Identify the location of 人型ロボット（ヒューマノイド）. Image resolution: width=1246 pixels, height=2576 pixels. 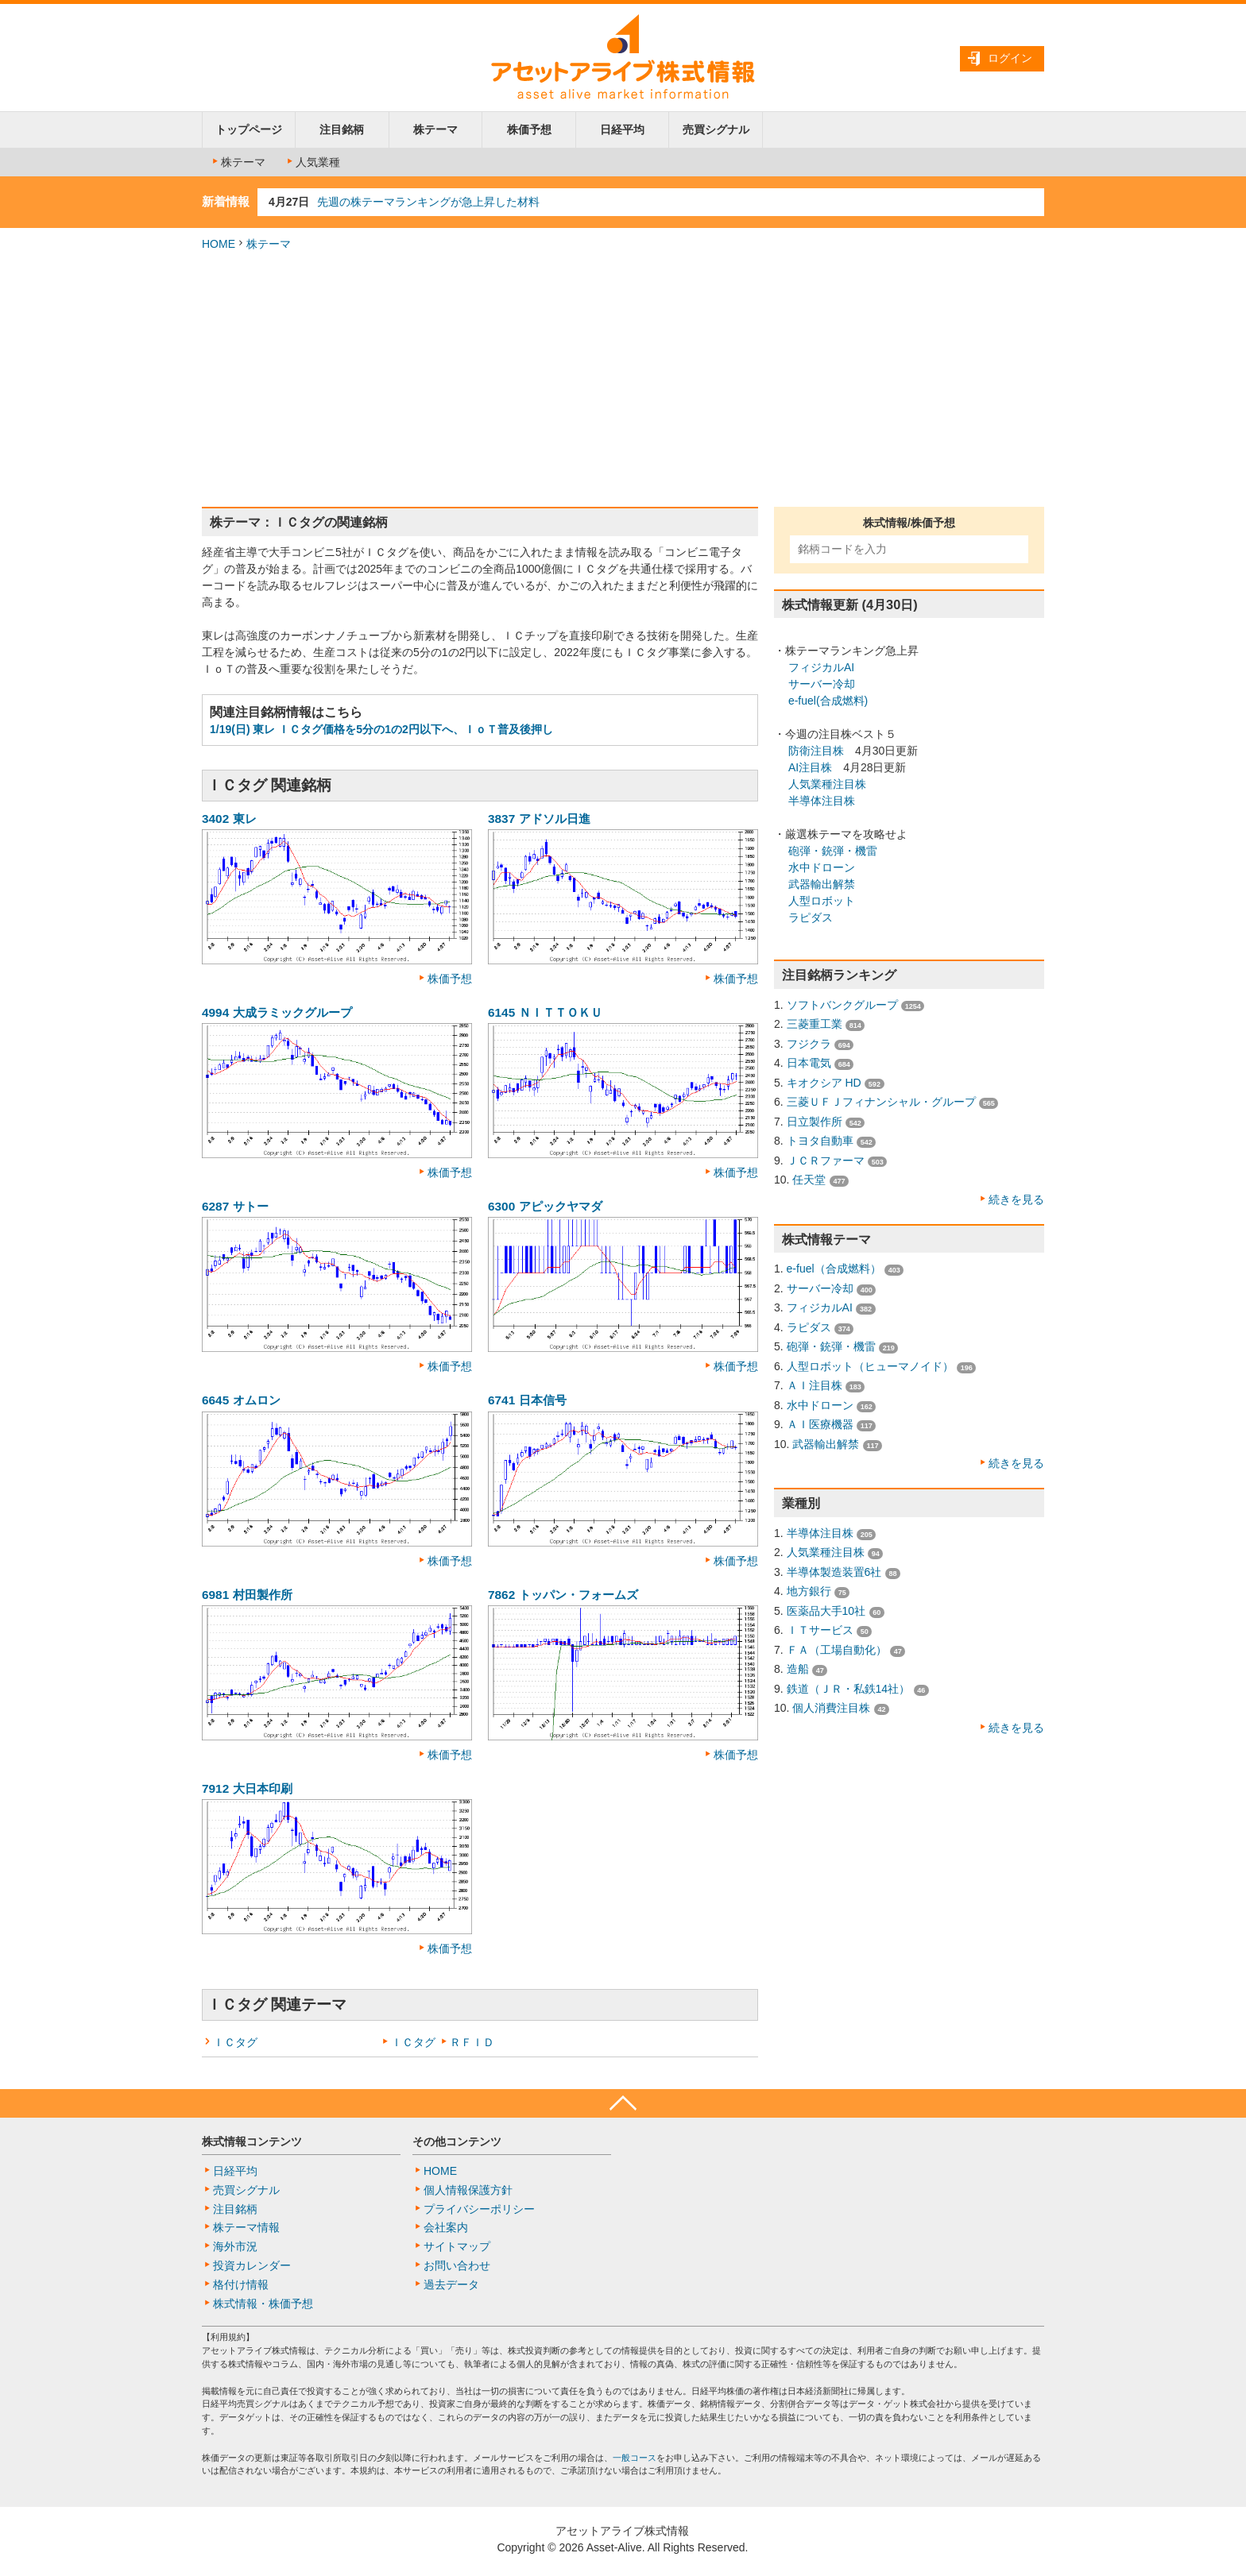
(870, 1366).